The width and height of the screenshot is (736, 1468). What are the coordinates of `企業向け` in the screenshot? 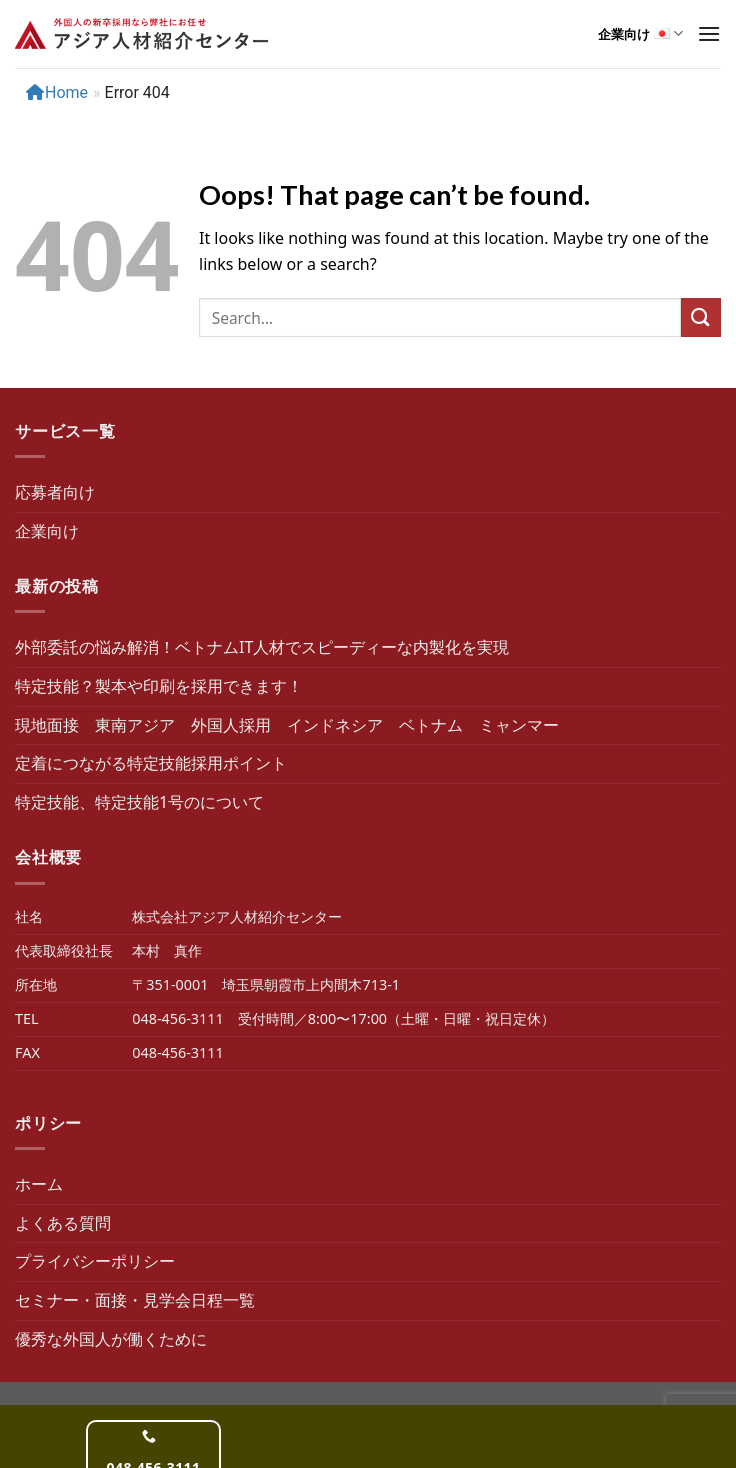 It's located at (640, 33).